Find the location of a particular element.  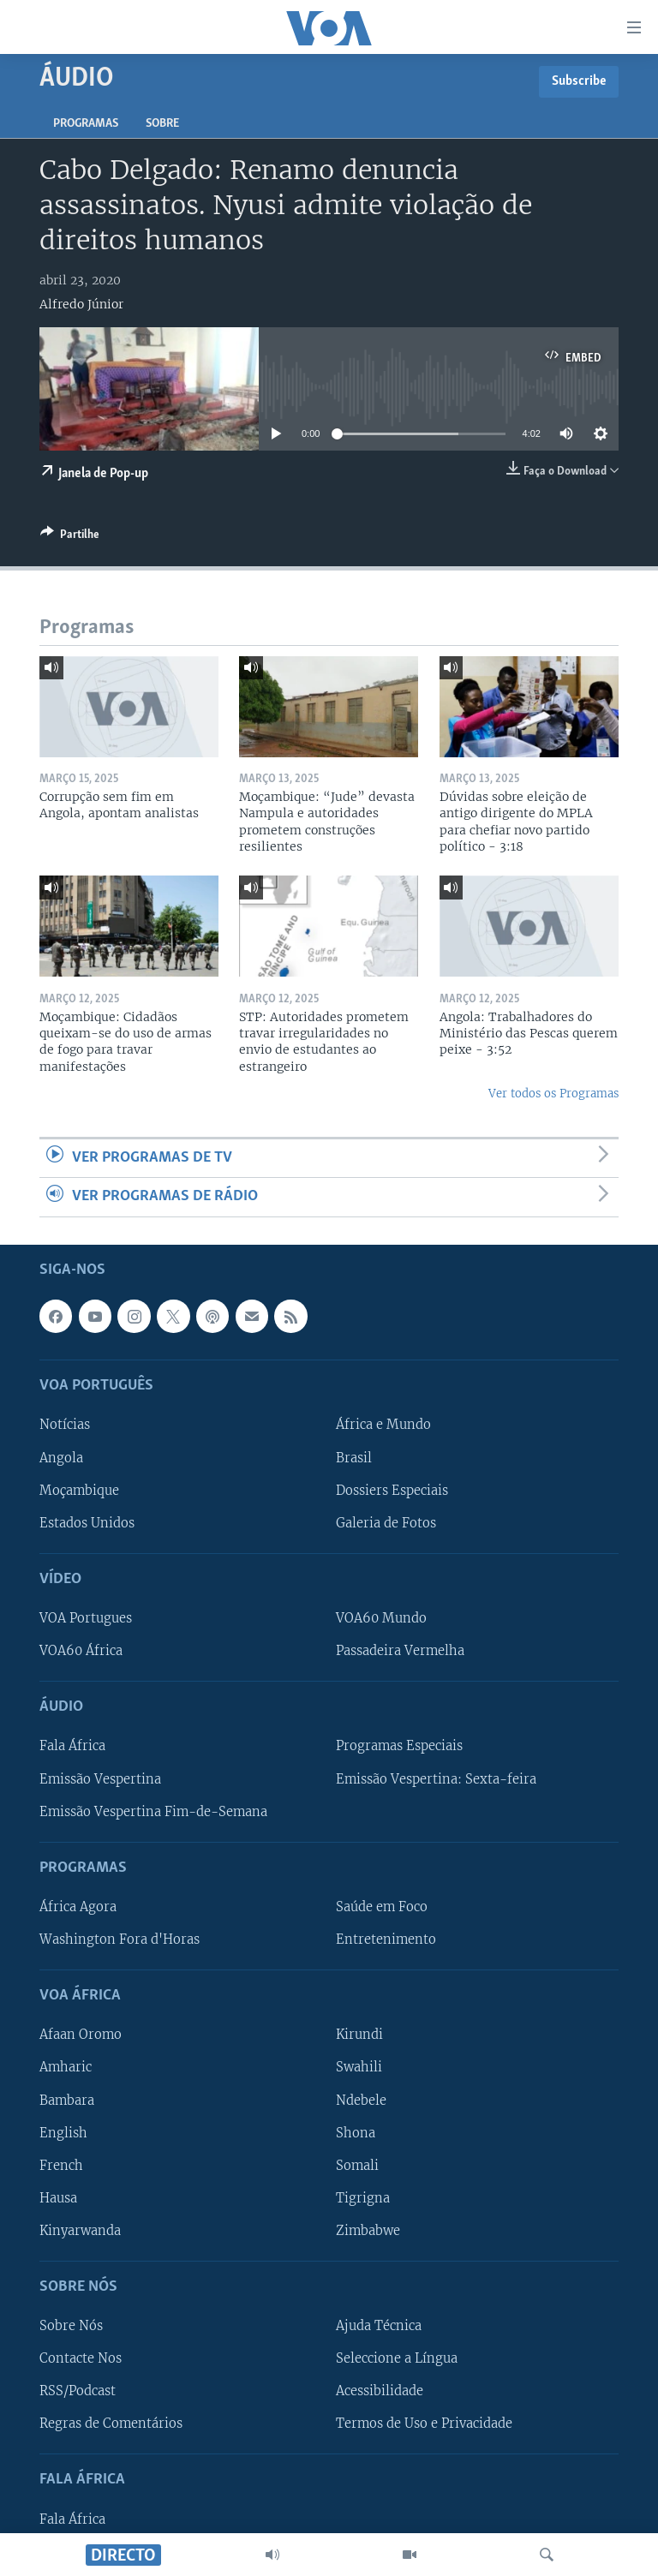

Contacte Nos is located at coordinates (80, 2358).